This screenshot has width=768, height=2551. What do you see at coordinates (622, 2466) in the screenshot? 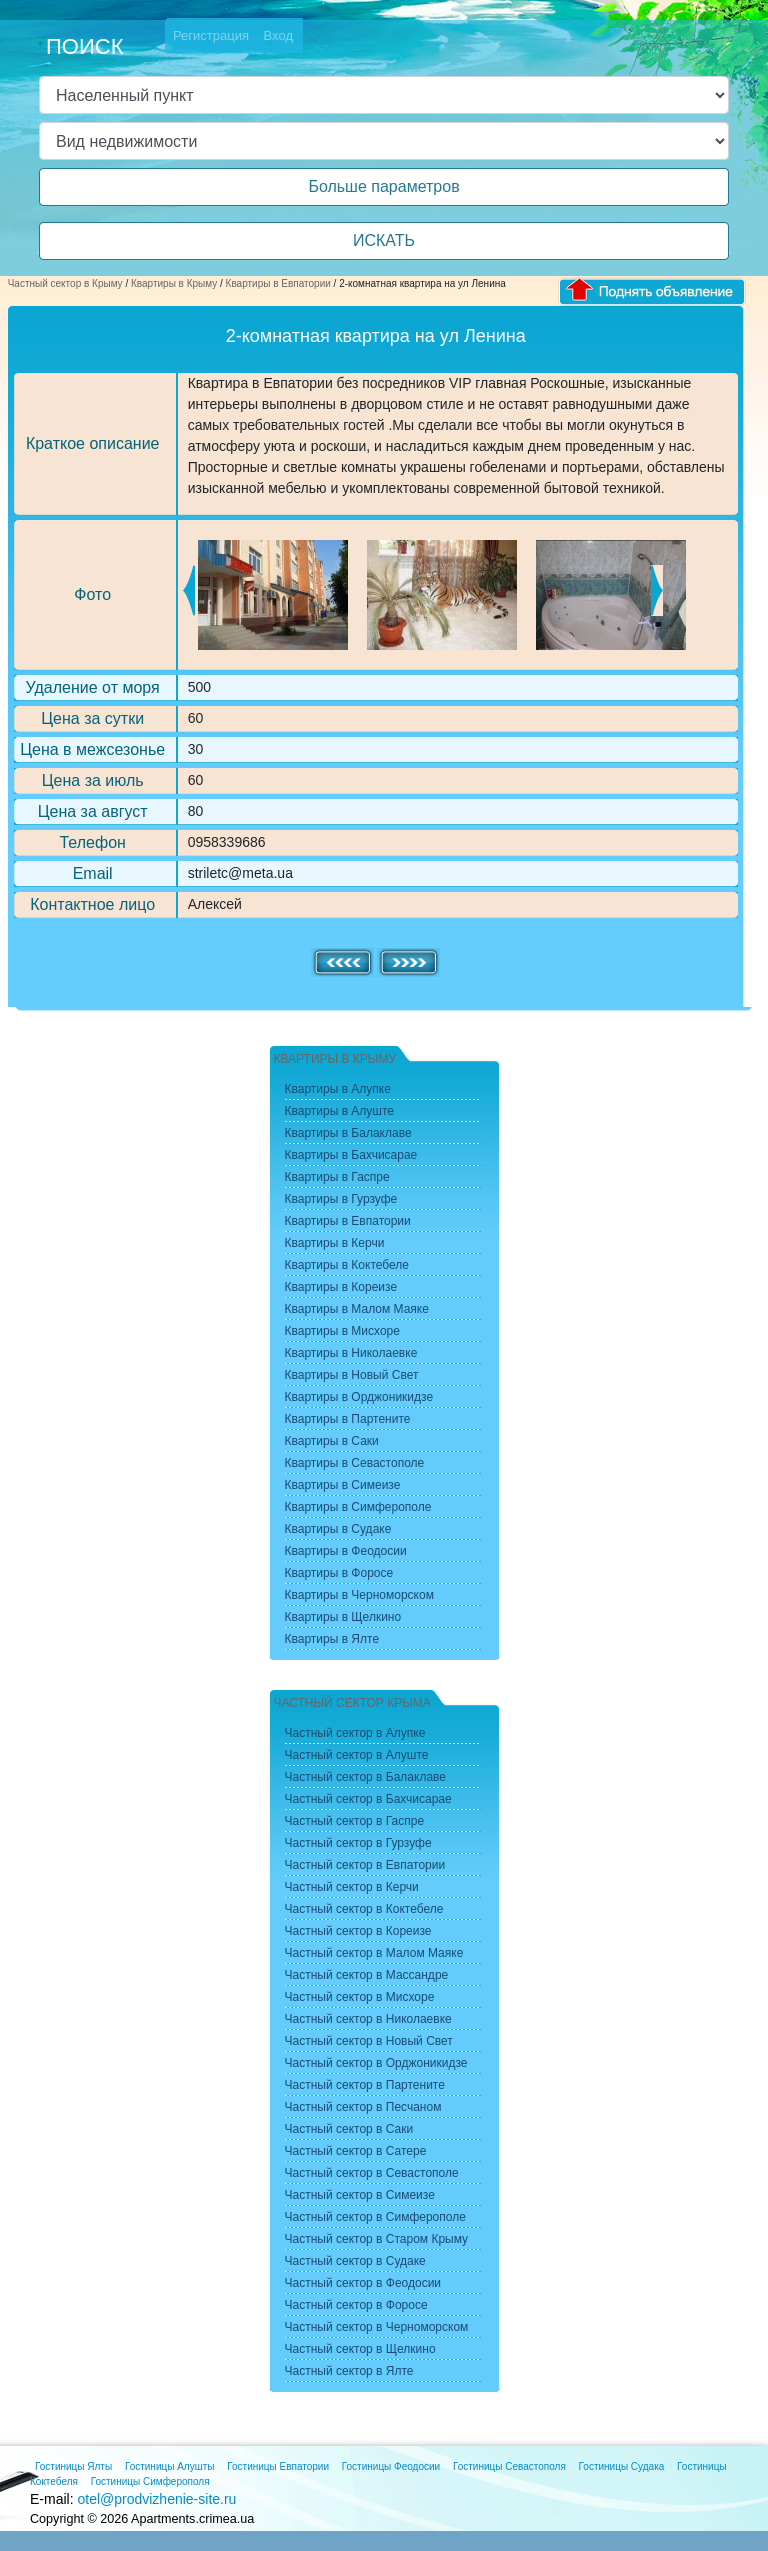
I see `Гостиницы Судака` at bounding box center [622, 2466].